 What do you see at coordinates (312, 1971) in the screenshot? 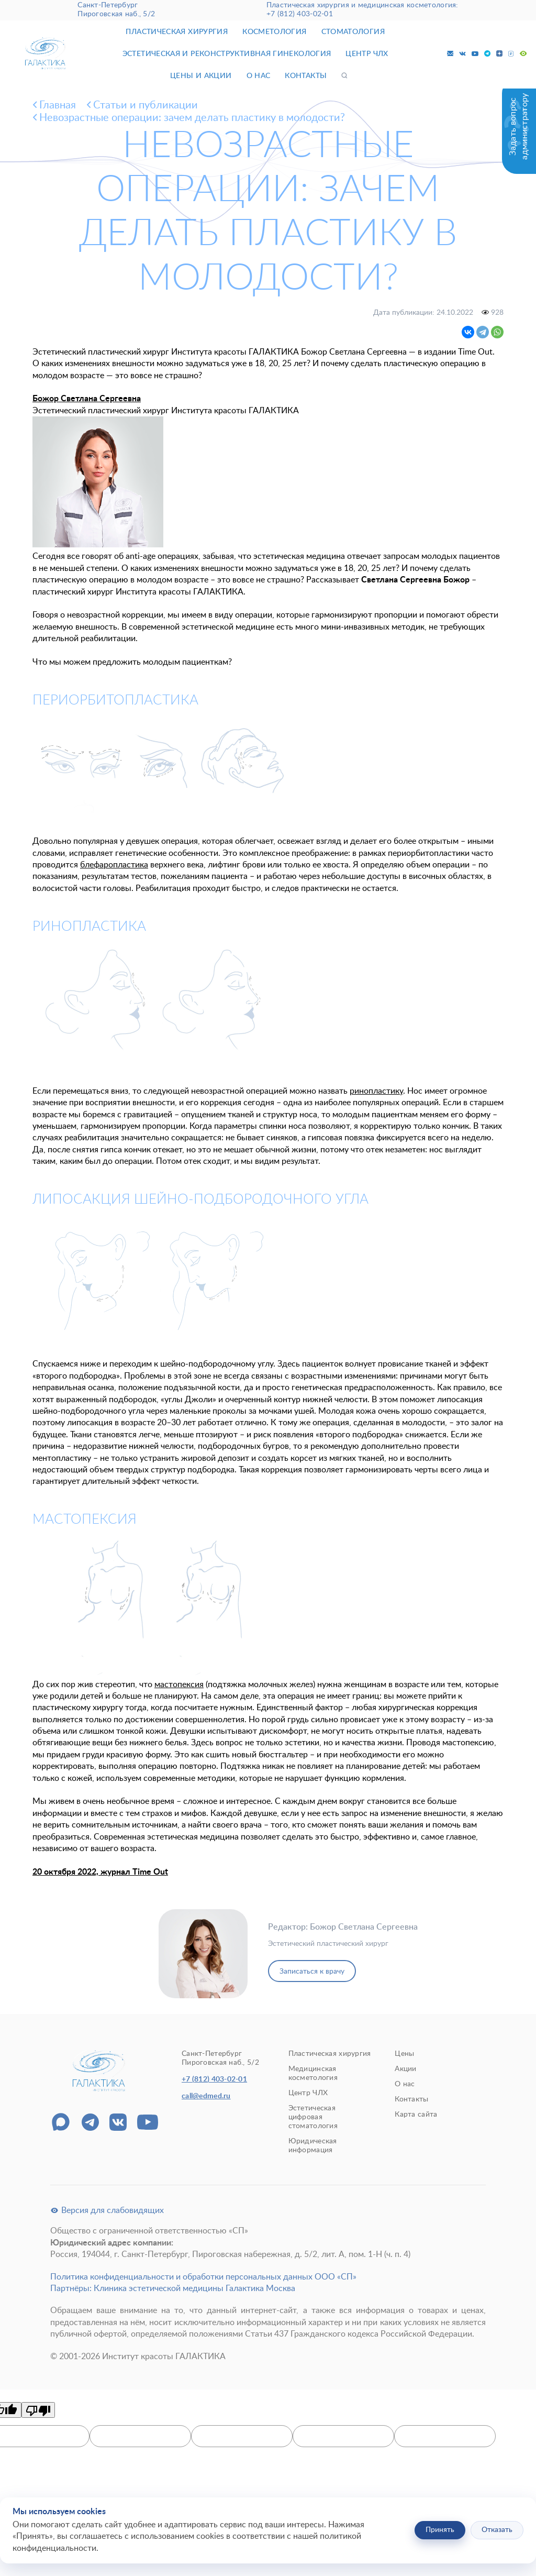
I see `Записаться к врачу` at bounding box center [312, 1971].